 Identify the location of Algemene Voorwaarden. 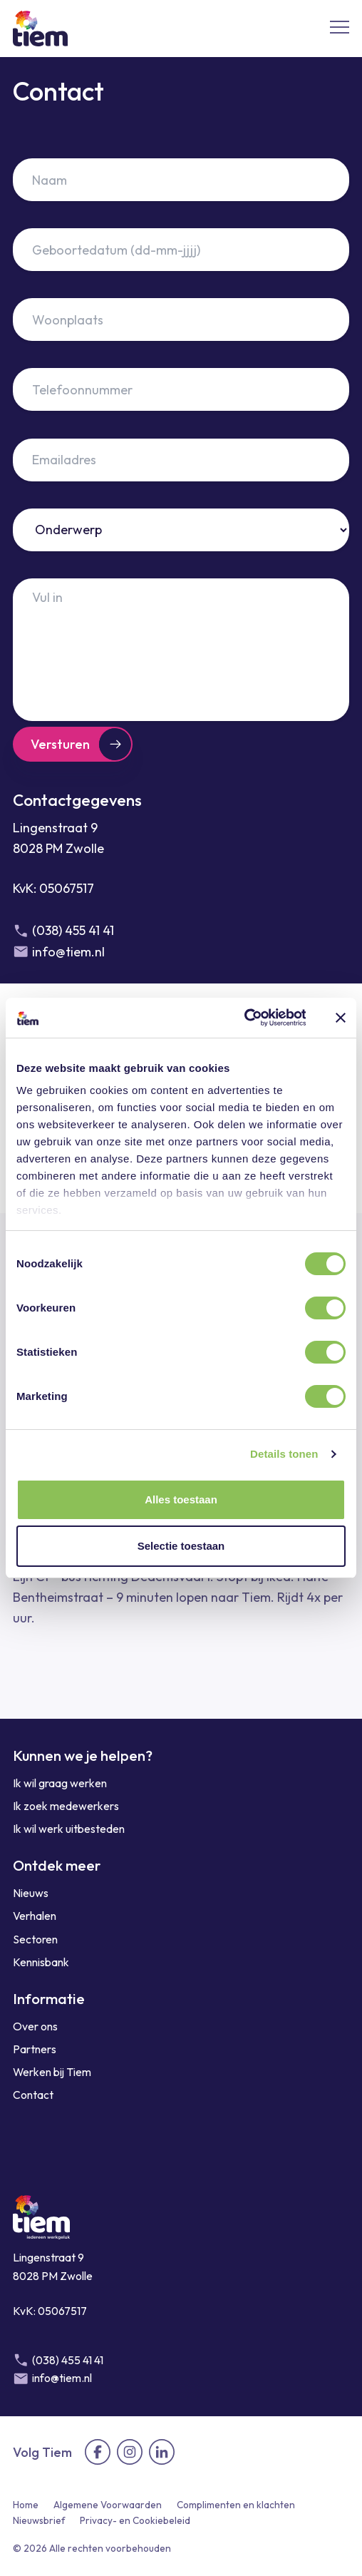
(107, 2504).